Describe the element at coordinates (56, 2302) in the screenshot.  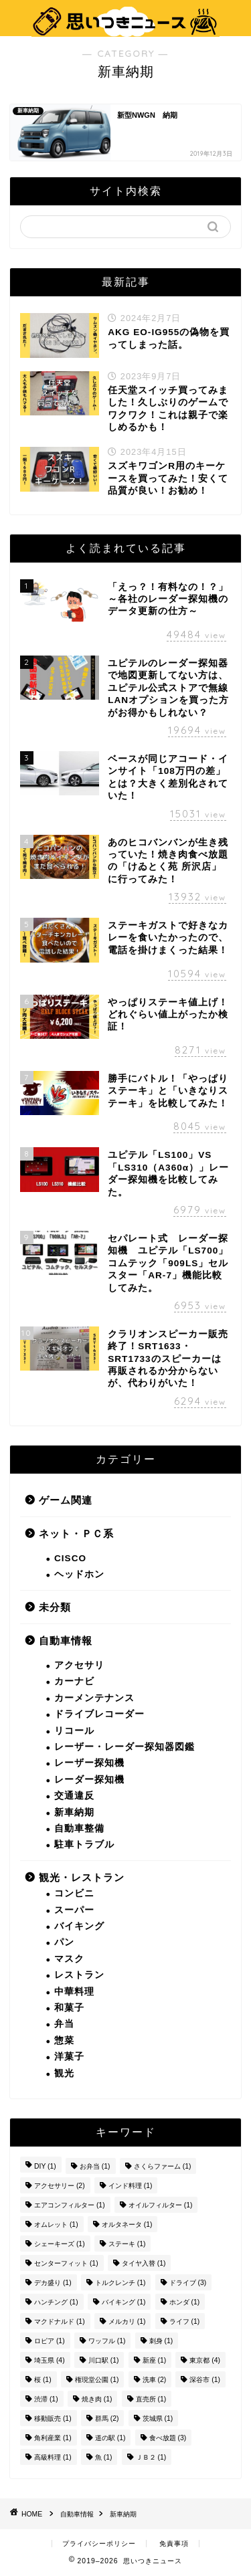
I see `ハンチング [ハンチング (1個の項目)]` at that location.